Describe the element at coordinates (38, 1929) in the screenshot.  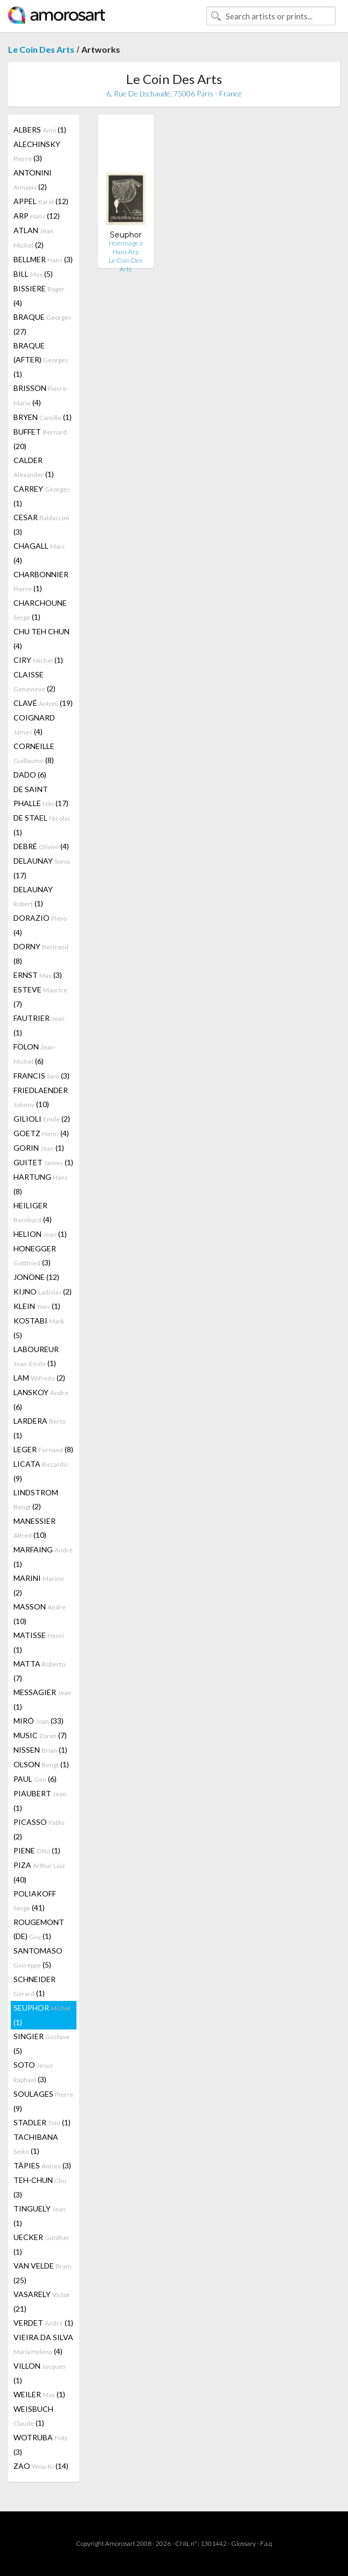
I see `ROUGEMONT (DE) (1)` at that location.